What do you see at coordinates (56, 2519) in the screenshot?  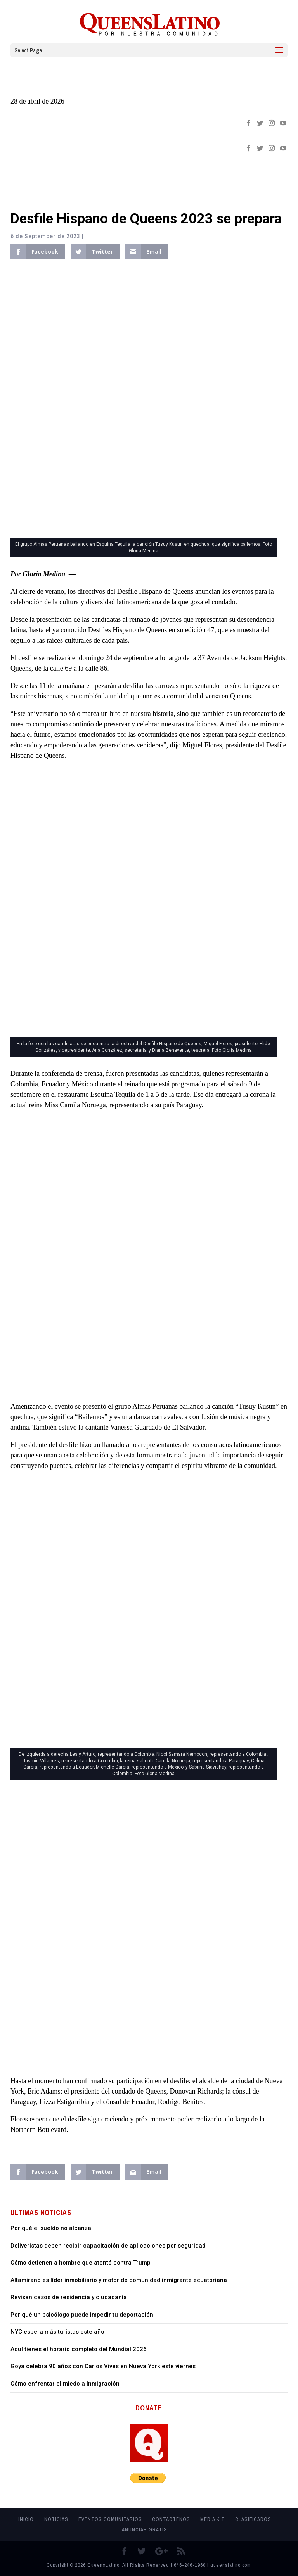 I see `Noticias` at bounding box center [56, 2519].